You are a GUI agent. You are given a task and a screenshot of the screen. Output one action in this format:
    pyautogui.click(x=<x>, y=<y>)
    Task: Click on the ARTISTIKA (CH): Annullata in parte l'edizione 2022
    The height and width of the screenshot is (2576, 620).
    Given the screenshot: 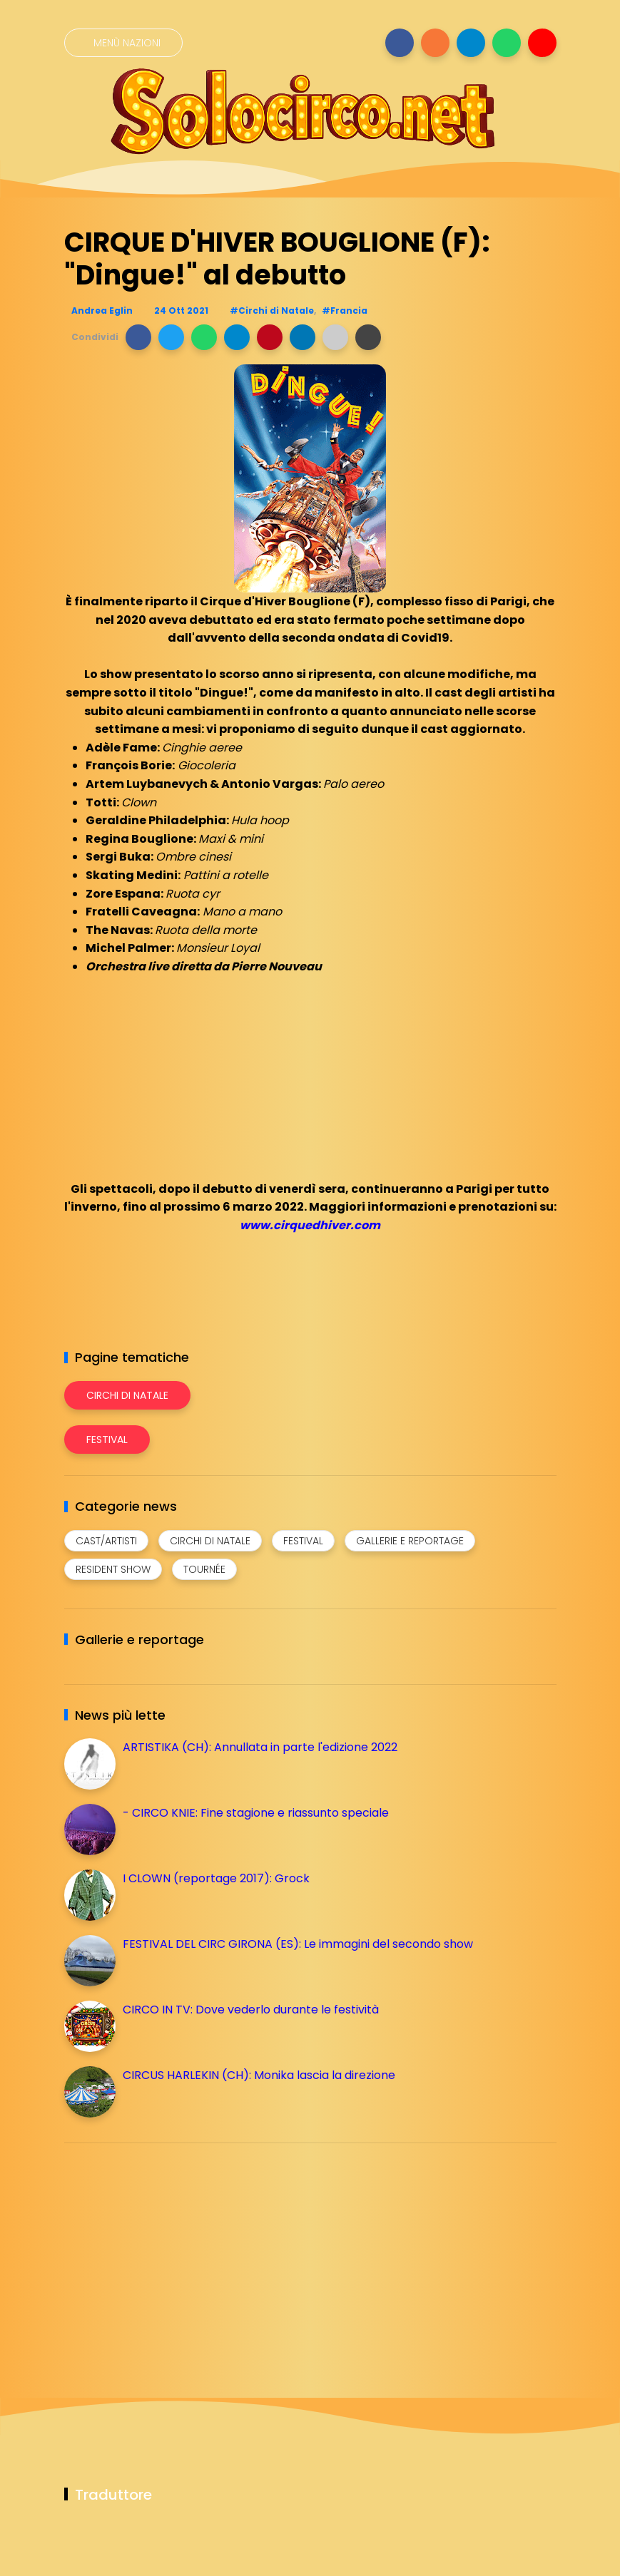 What is the action you would take?
    pyautogui.click(x=260, y=1747)
    